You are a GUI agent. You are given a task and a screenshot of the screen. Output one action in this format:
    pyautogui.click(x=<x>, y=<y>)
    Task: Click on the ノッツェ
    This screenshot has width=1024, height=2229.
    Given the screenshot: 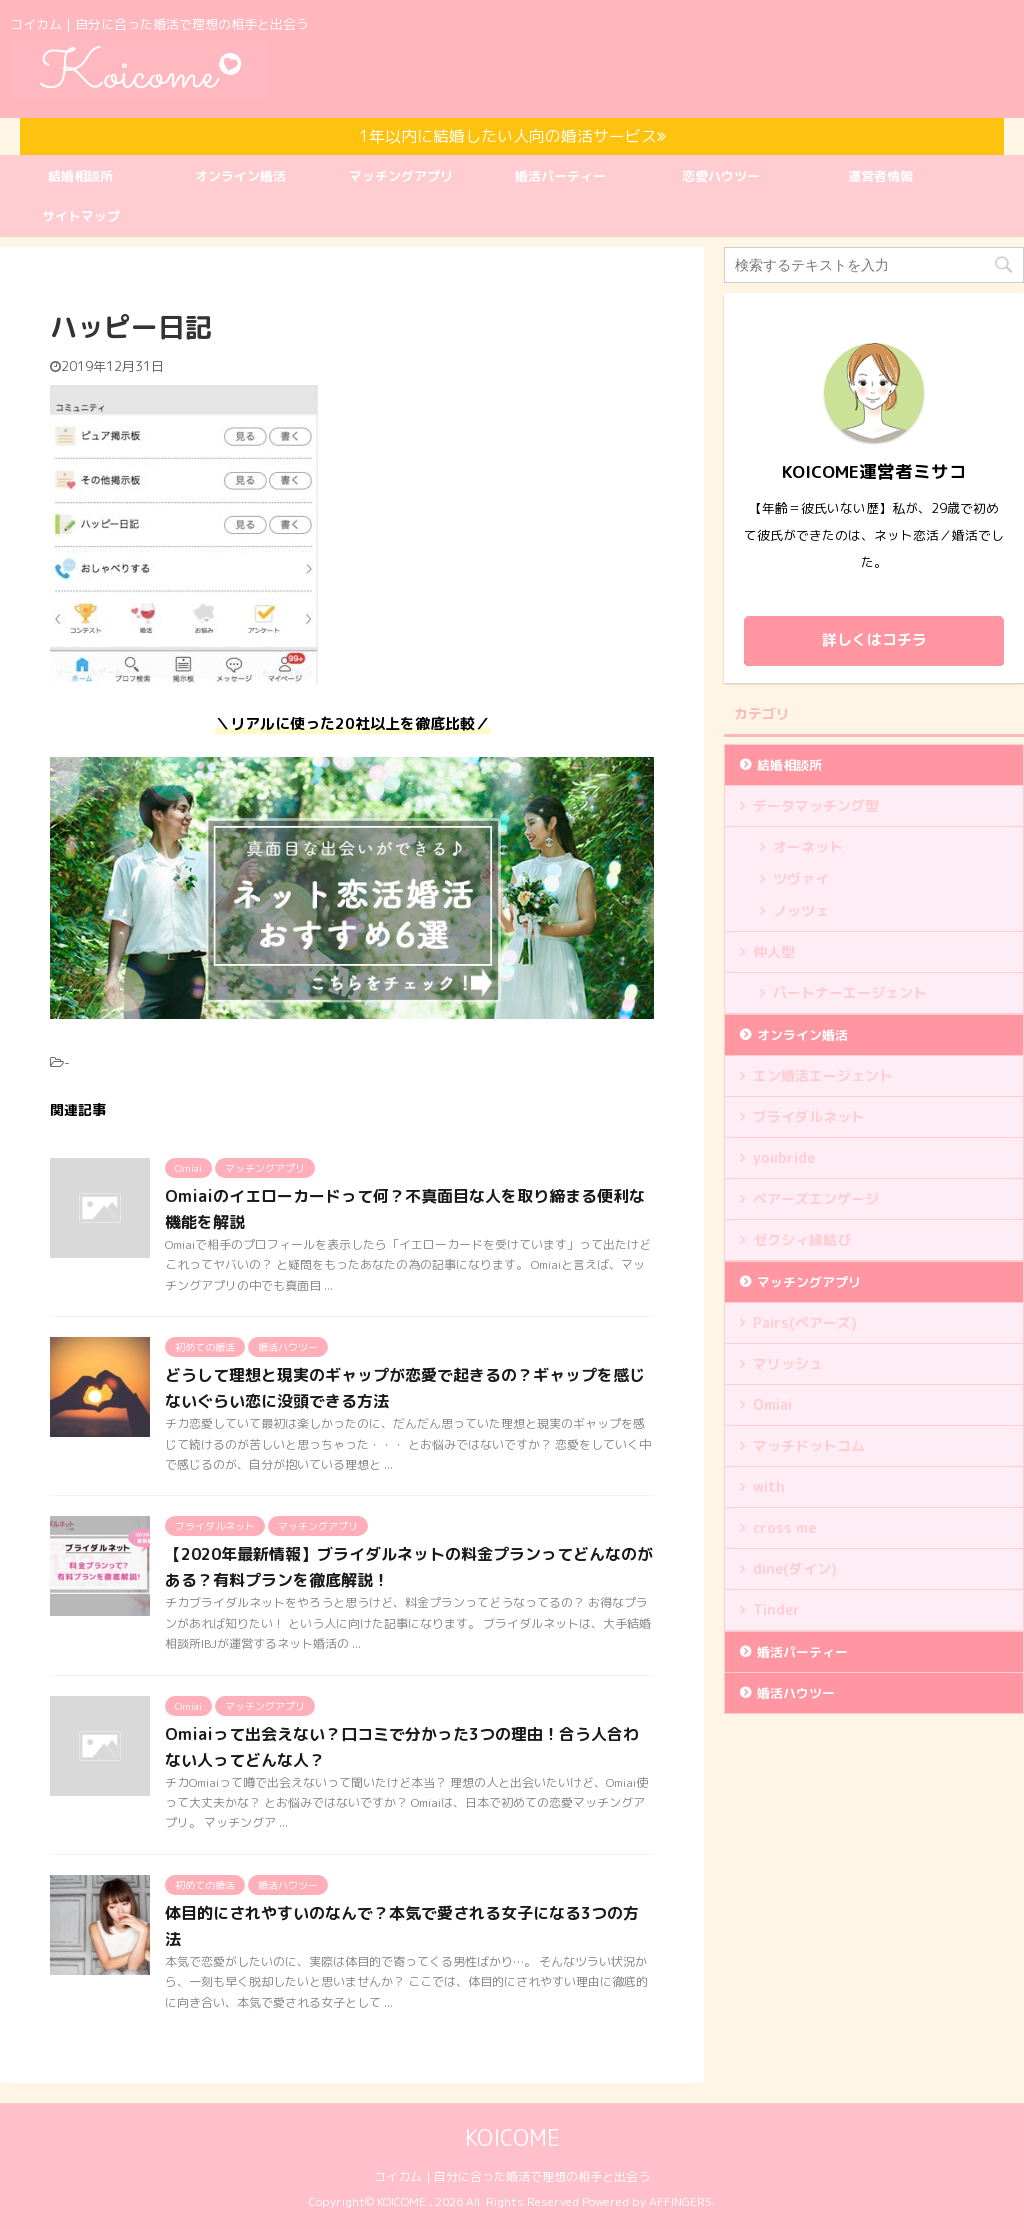 What is the action you would take?
    pyautogui.click(x=801, y=910)
    